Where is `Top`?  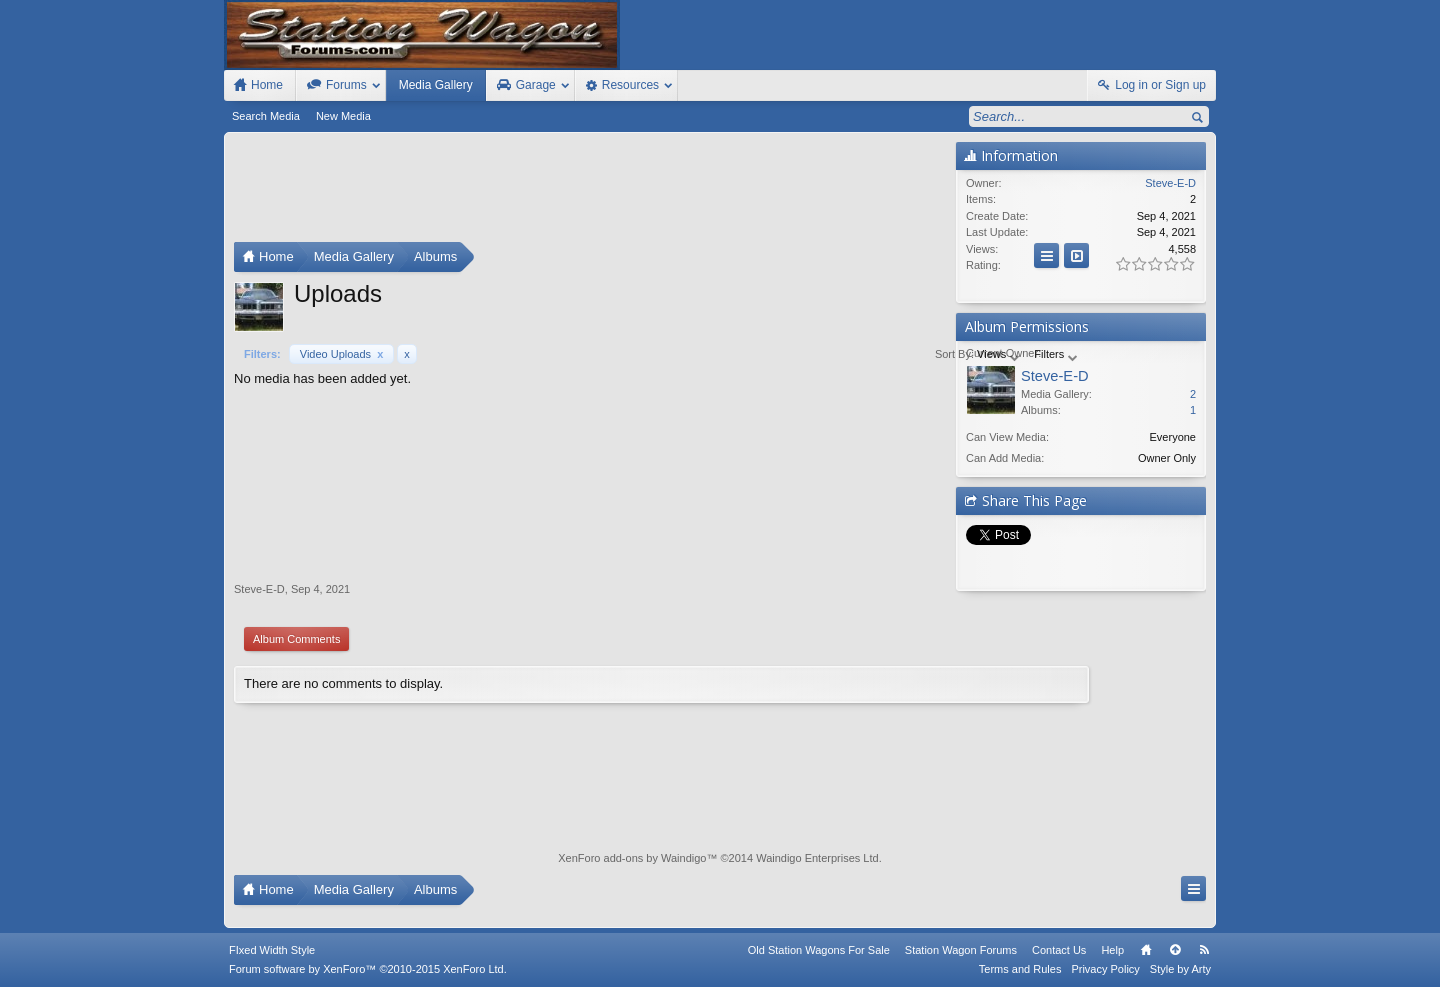
Top is located at coordinates (1175, 950).